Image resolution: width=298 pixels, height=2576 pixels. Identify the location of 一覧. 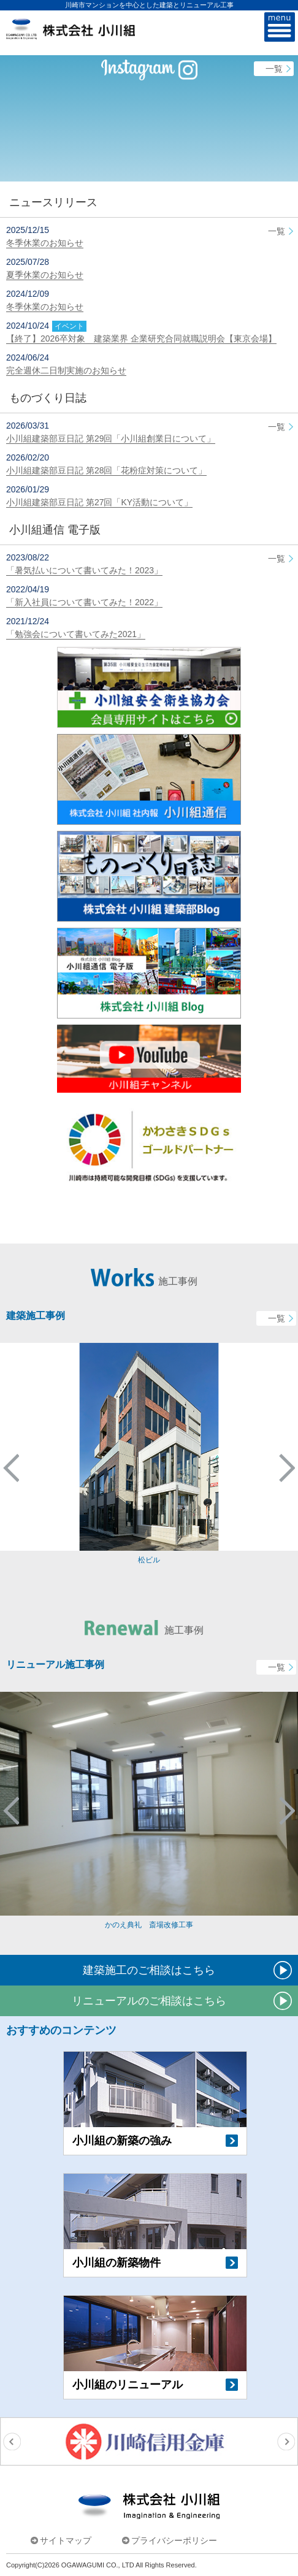
(274, 69).